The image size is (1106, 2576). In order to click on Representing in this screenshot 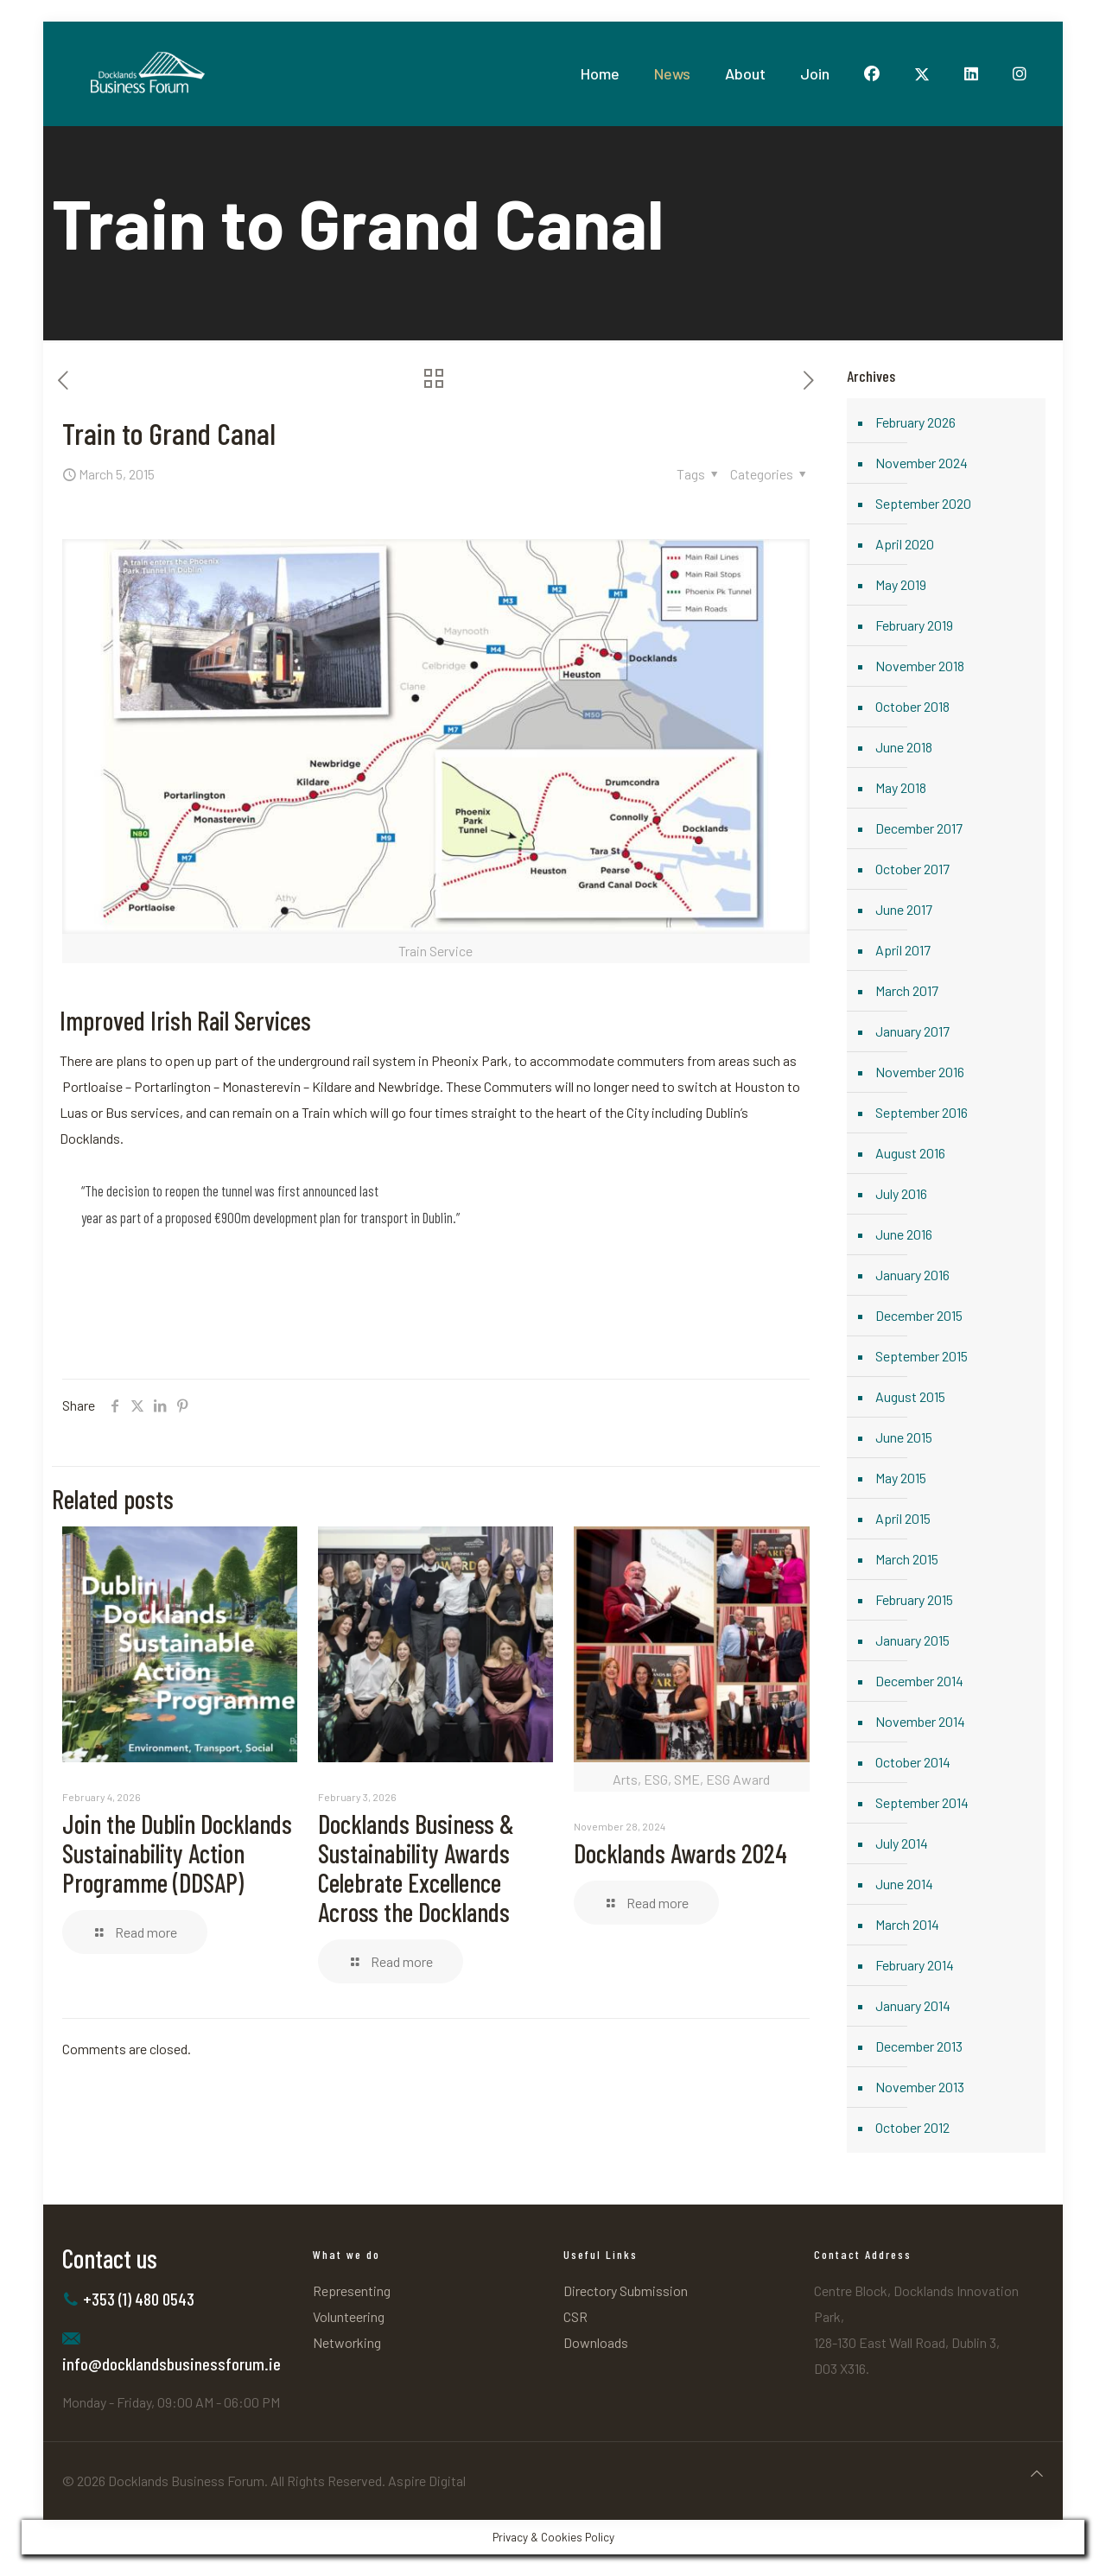, I will do `click(352, 2290)`.